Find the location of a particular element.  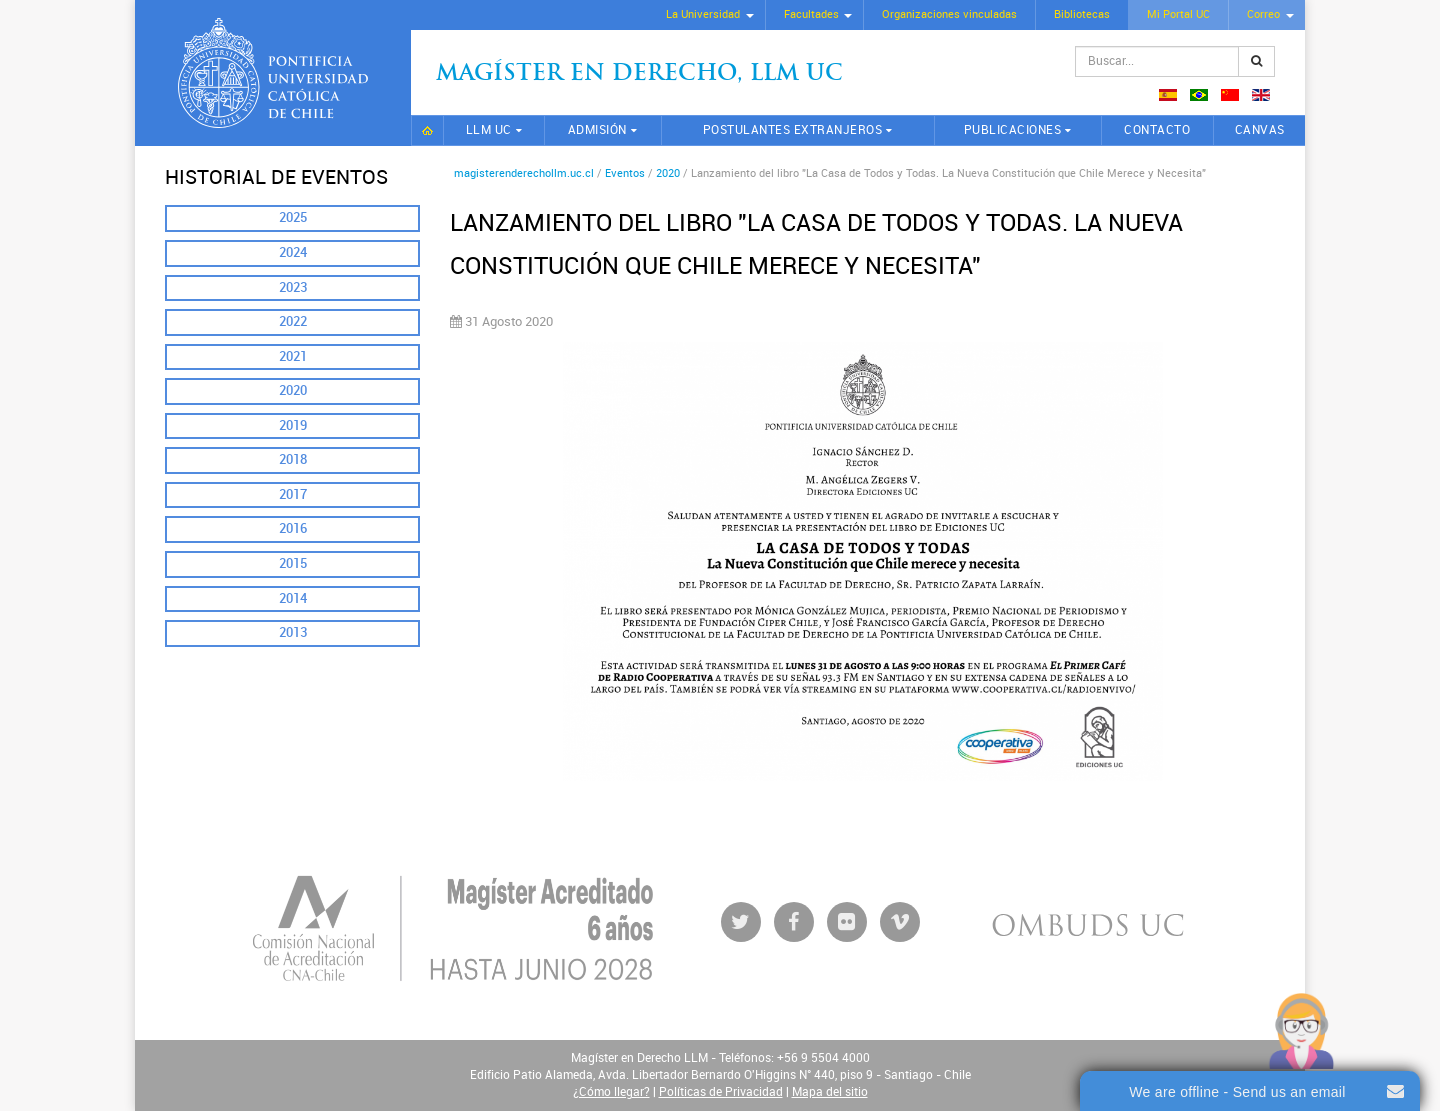

¿Cómo llegar? is located at coordinates (611, 1092).